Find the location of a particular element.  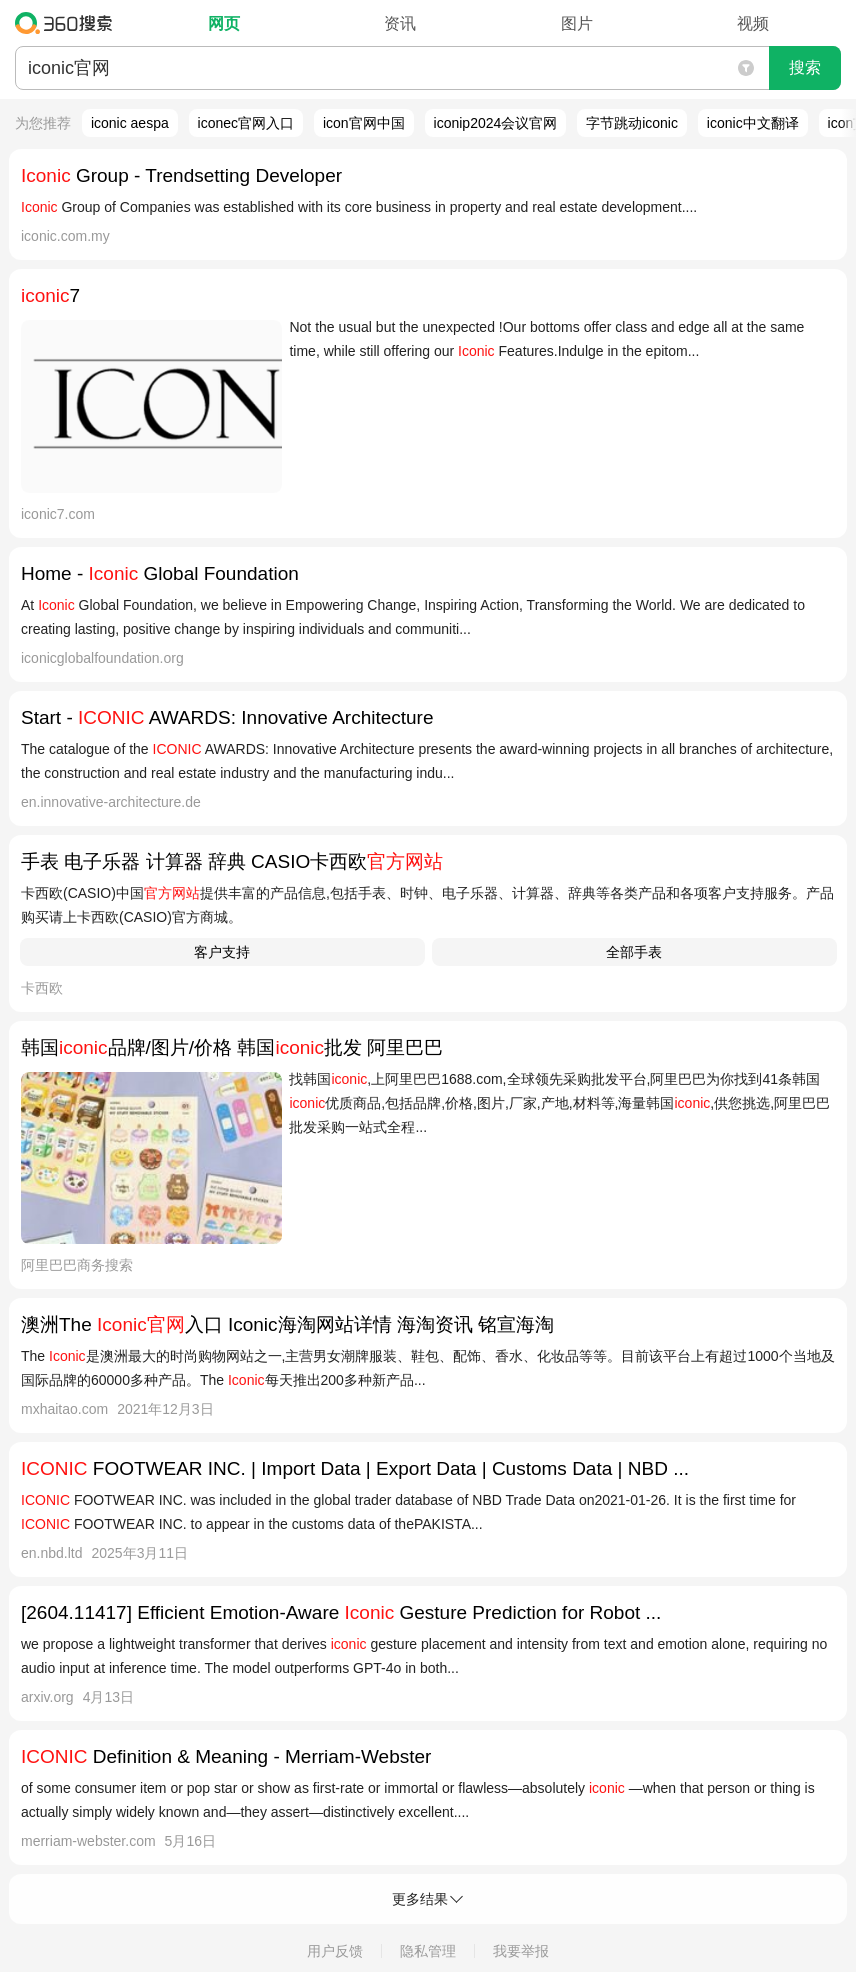

手表 电子乐器 计算器 辞典 CASIO卡西欧 is located at coordinates (232, 861).